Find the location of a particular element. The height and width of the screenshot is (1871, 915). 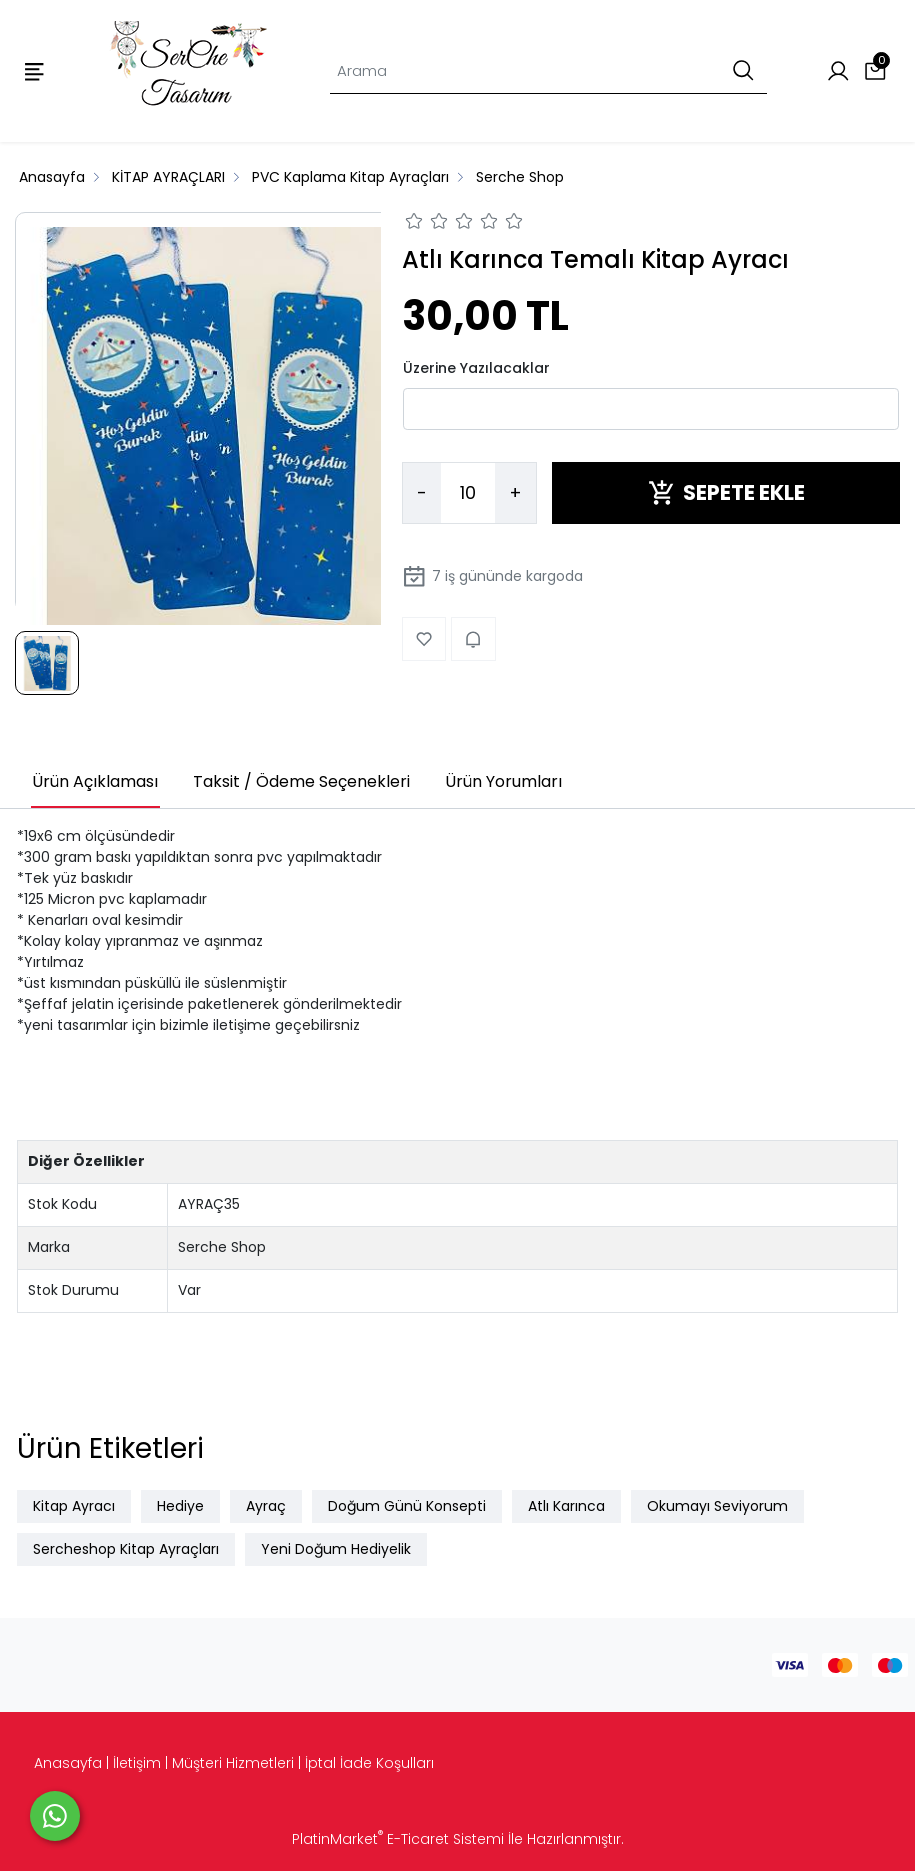

[Miktar] is located at coordinates (468, 493).